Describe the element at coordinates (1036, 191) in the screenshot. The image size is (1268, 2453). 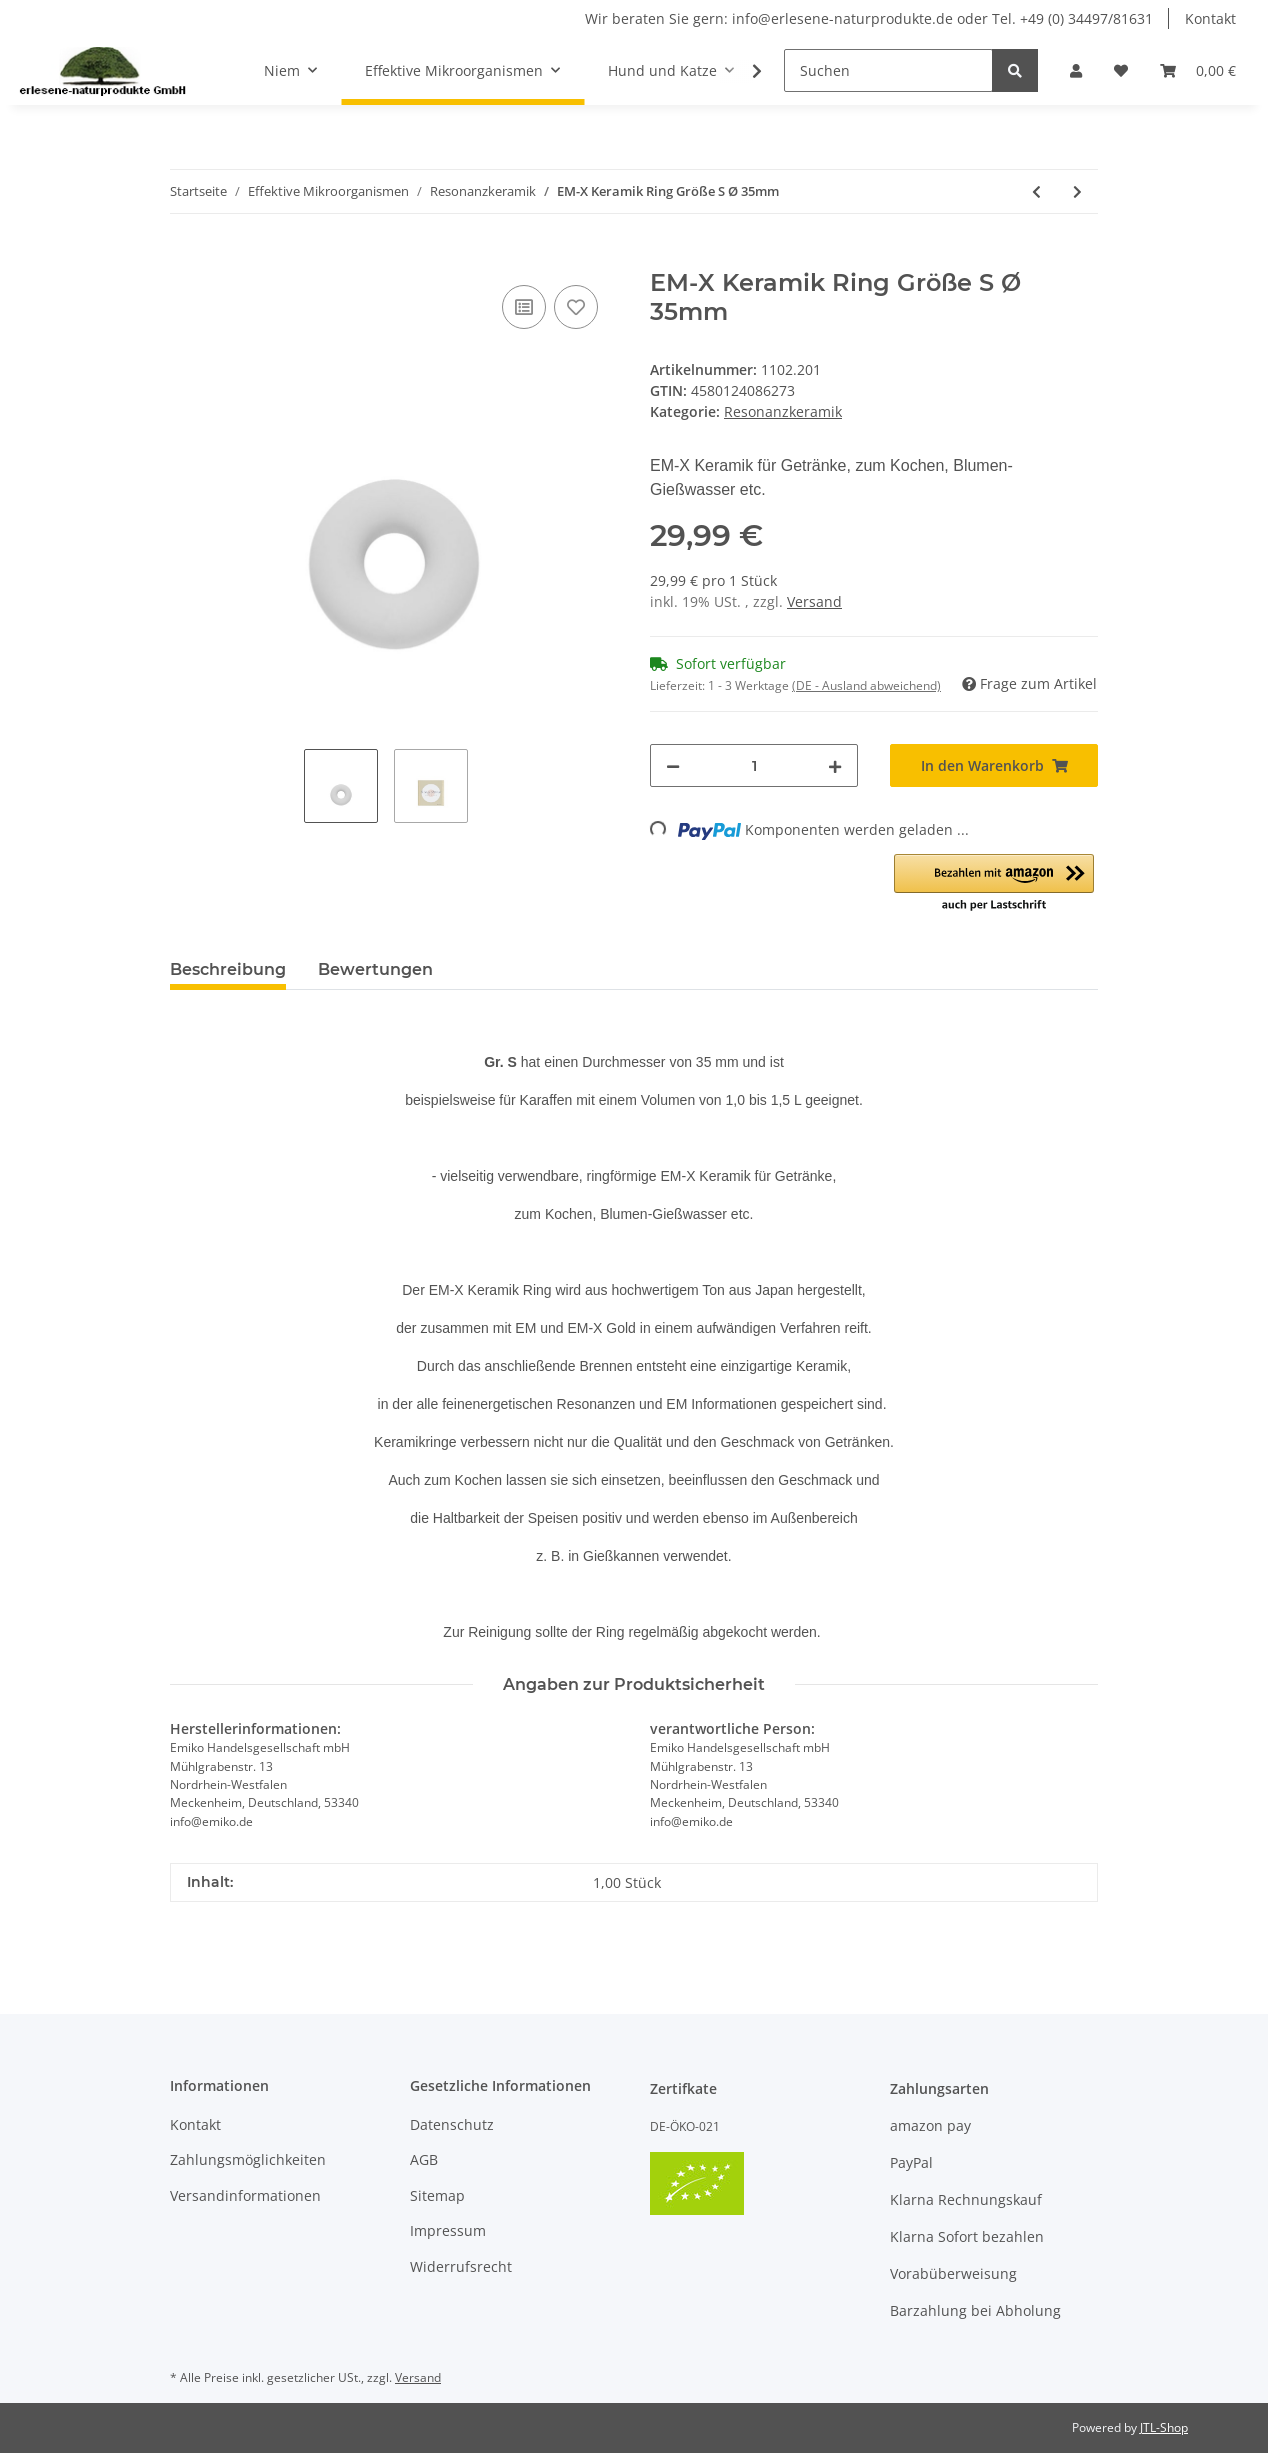
I see `[zum vorherigen Artikel: EM-X Keramik Ring Größe L Ø 60mm EM-X Keramik für Getränke, zum Kochen, Blumen-Gießwasser]` at that location.